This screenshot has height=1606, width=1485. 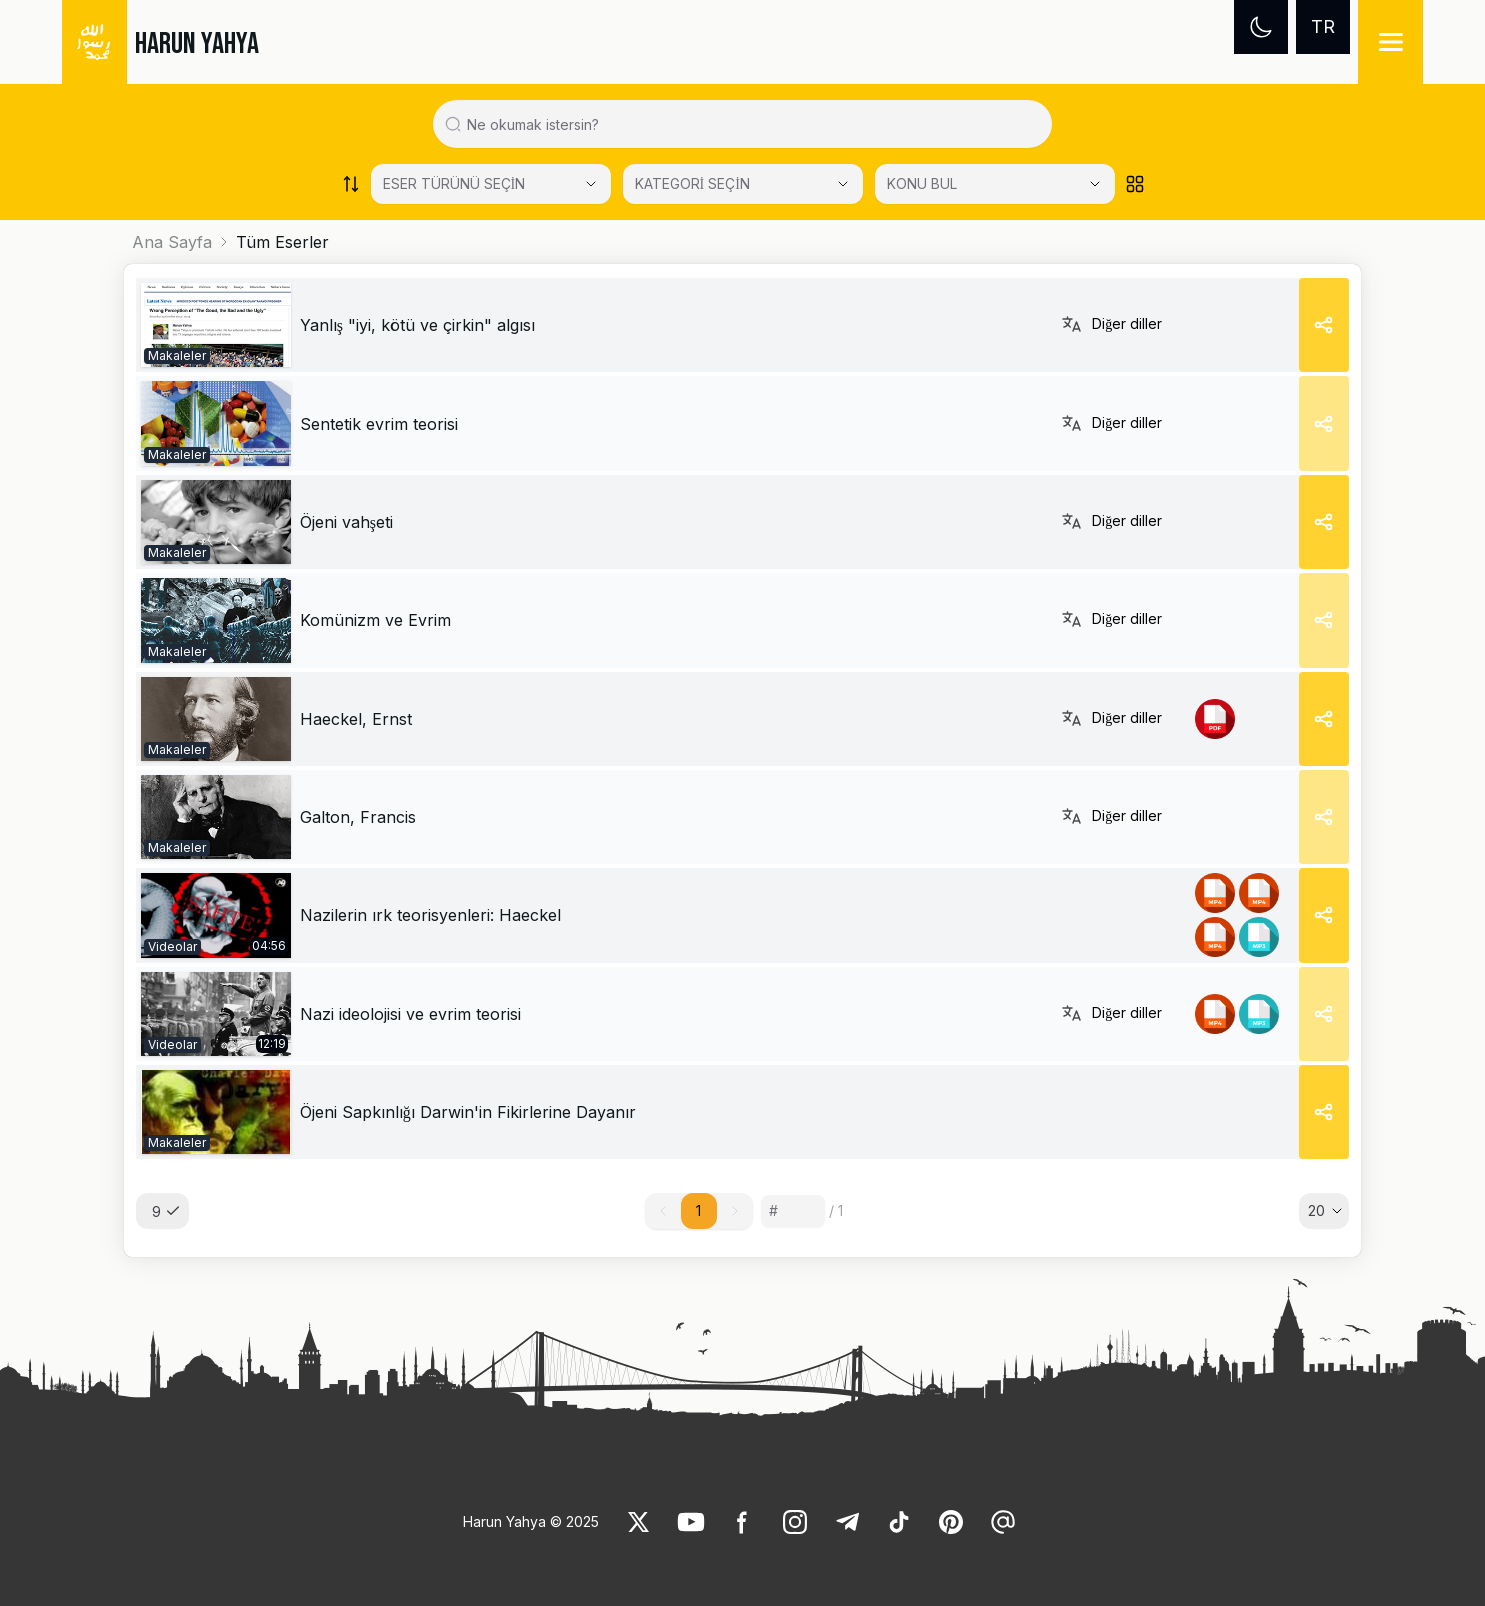 I want to click on [Open Close selected category], so click(x=1095, y=184).